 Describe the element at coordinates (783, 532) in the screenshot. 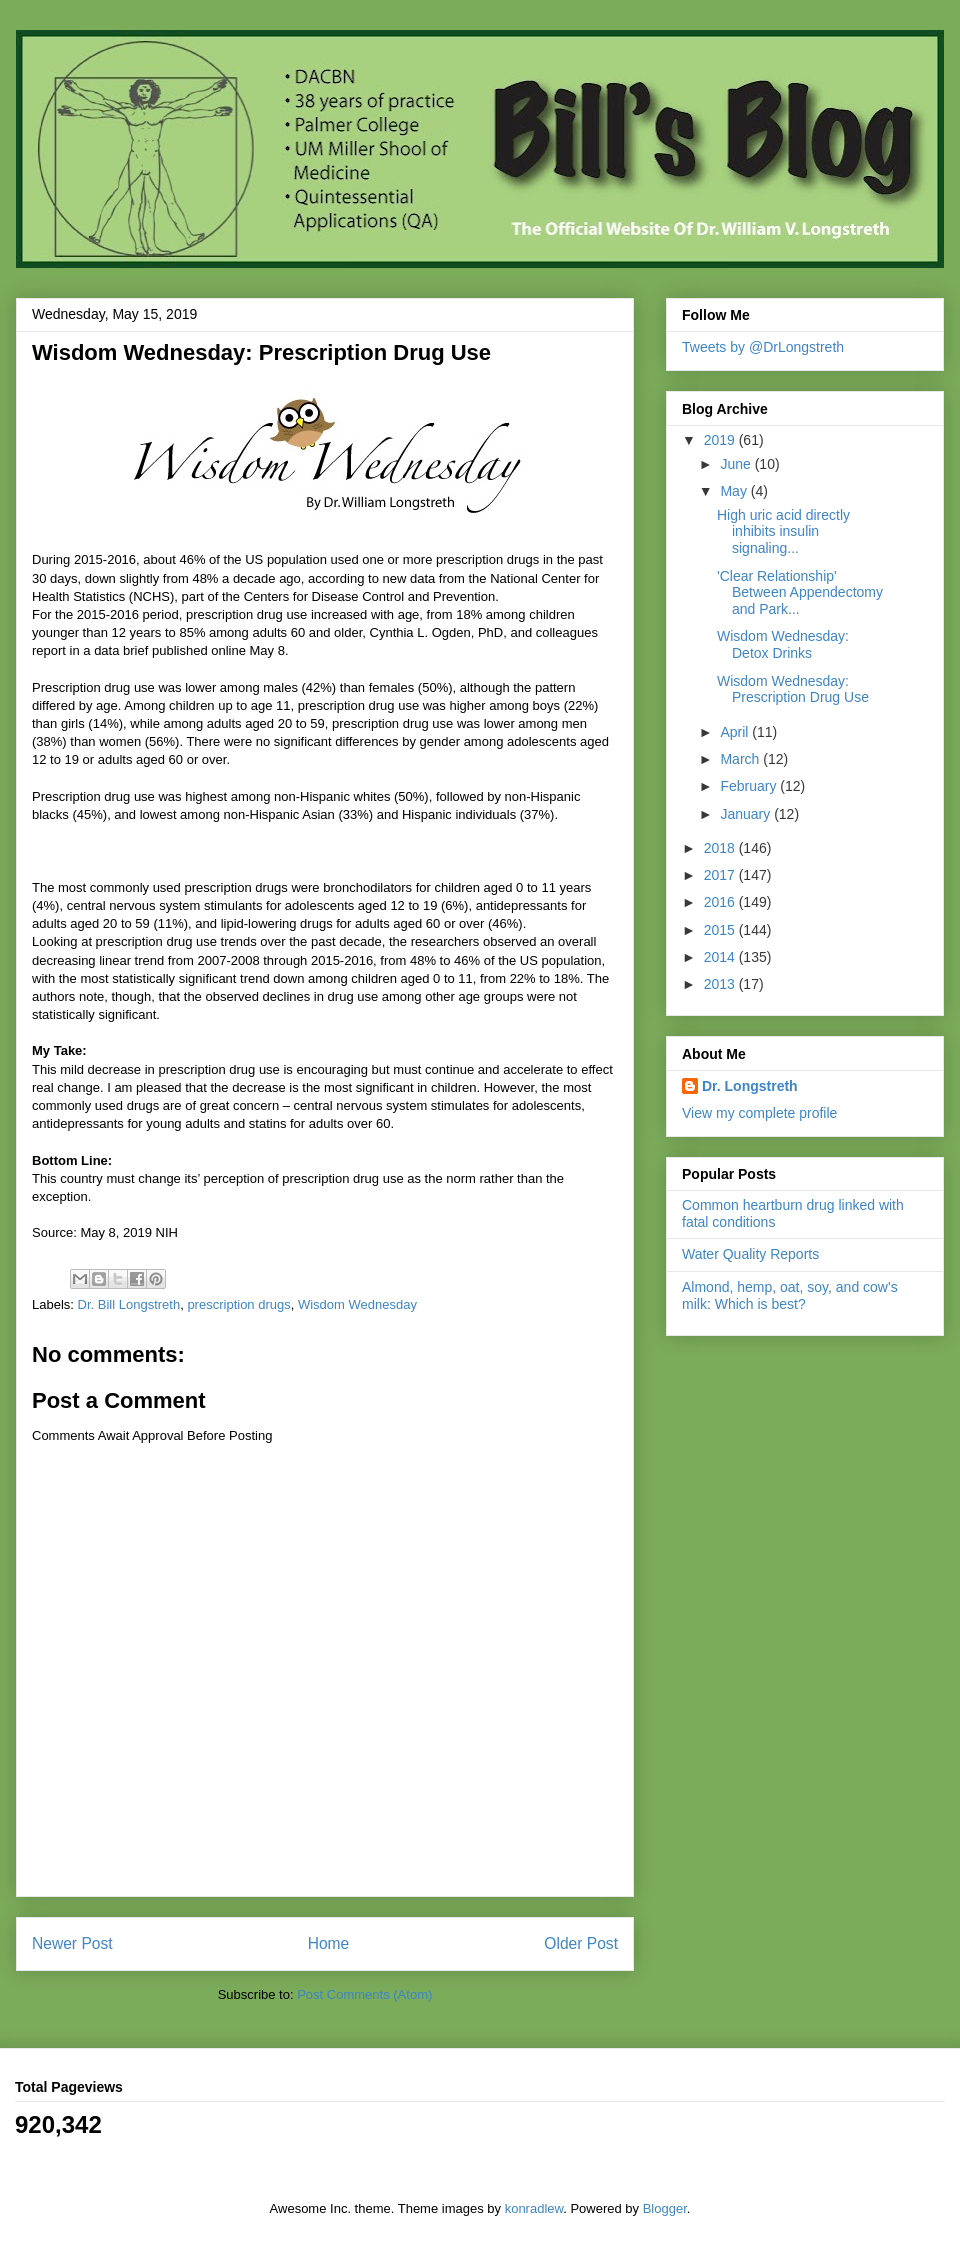

I see `High uric acid directly inhibits insulin signaling...` at that location.